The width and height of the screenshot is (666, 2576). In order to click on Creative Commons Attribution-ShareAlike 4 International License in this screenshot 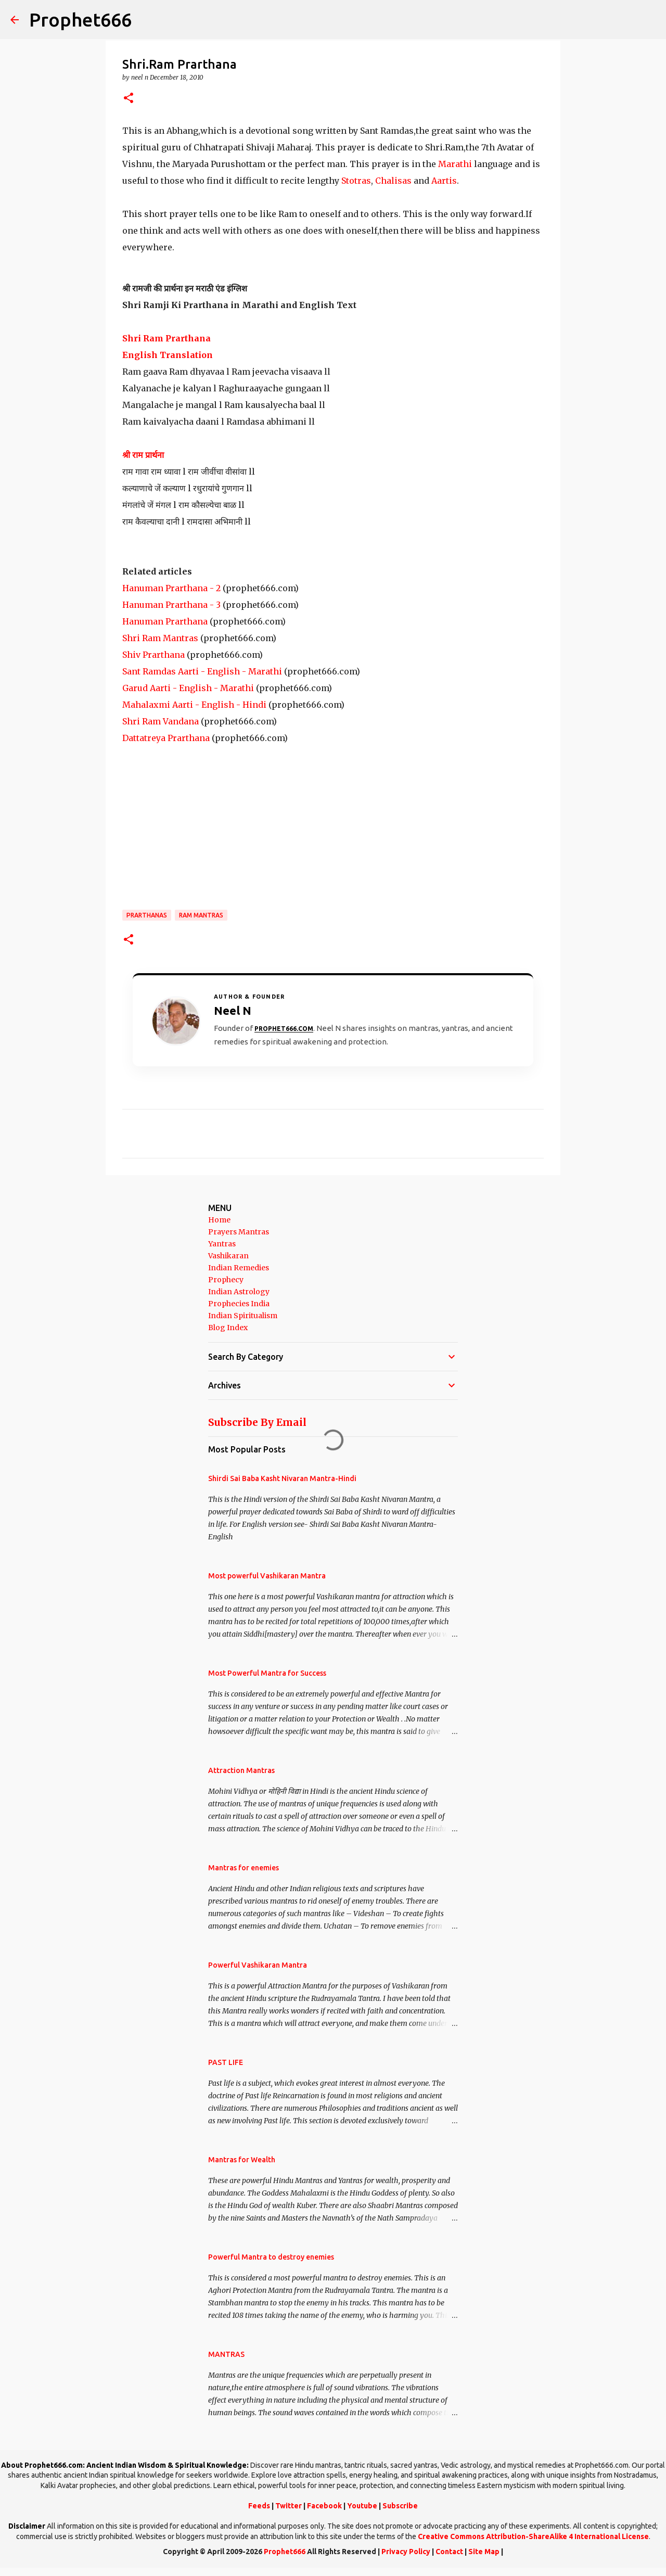, I will do `click(533, 2536)`.